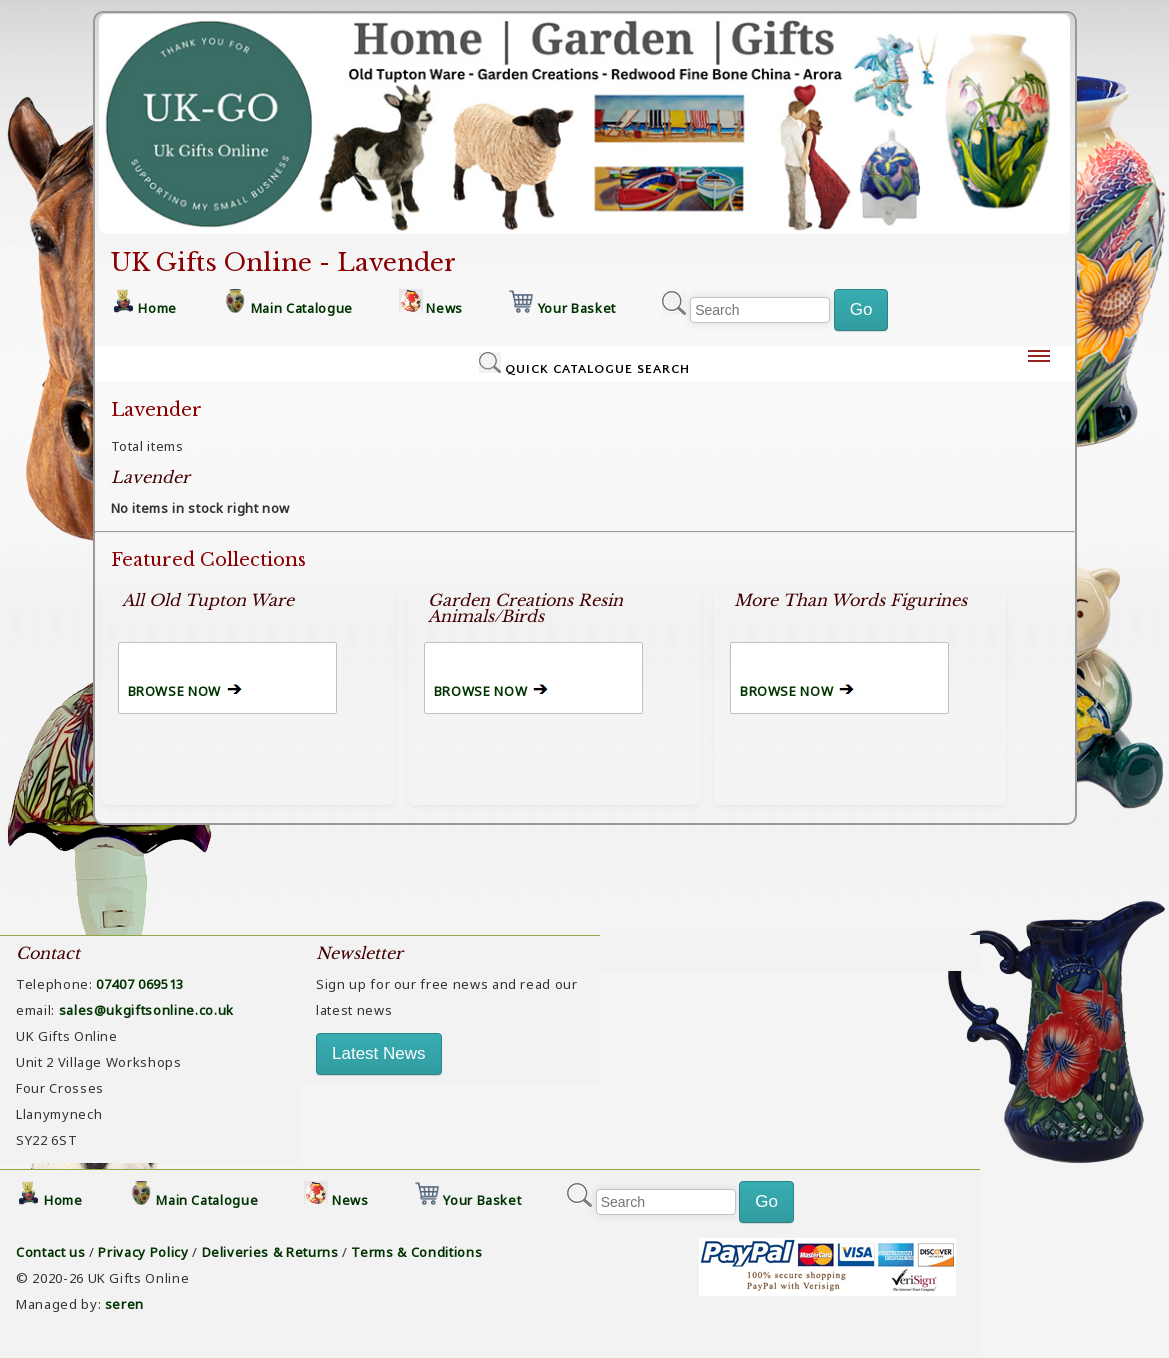 This screenshot has height=1358, width=1169. Describe the element at coordinates (143, 1252) in the screenshot. I see `Privacy Policy` at that location.